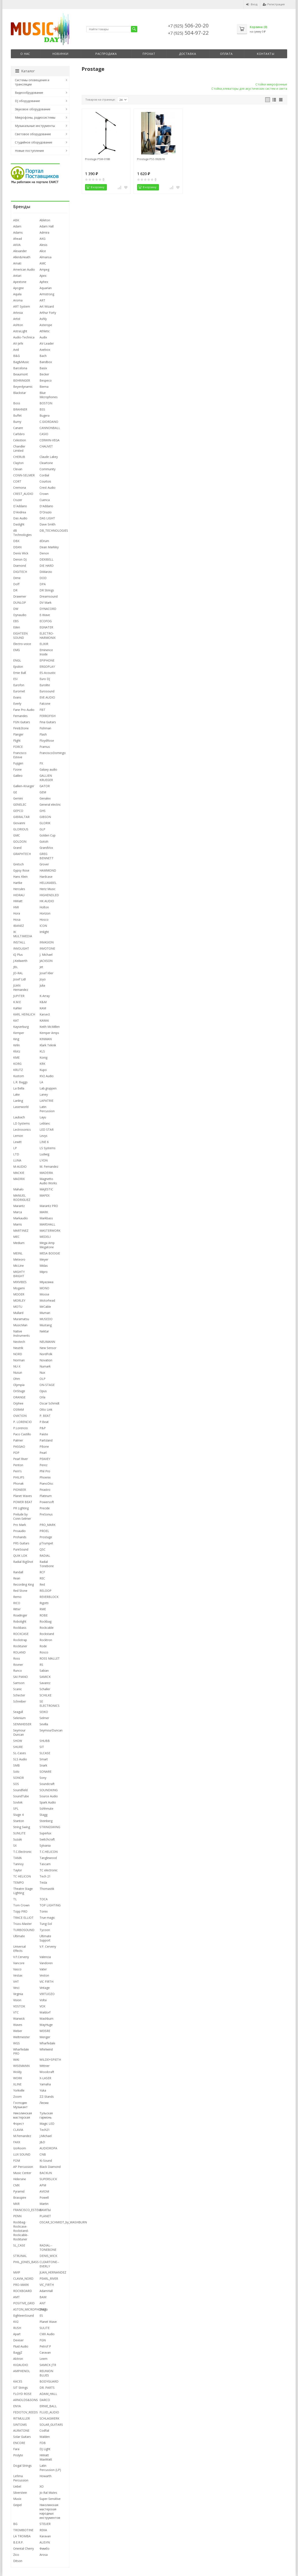 This screenshot has height=2576, width=298. I want to click on Николинская мастерская народных инструментов, so click(50, 2511).